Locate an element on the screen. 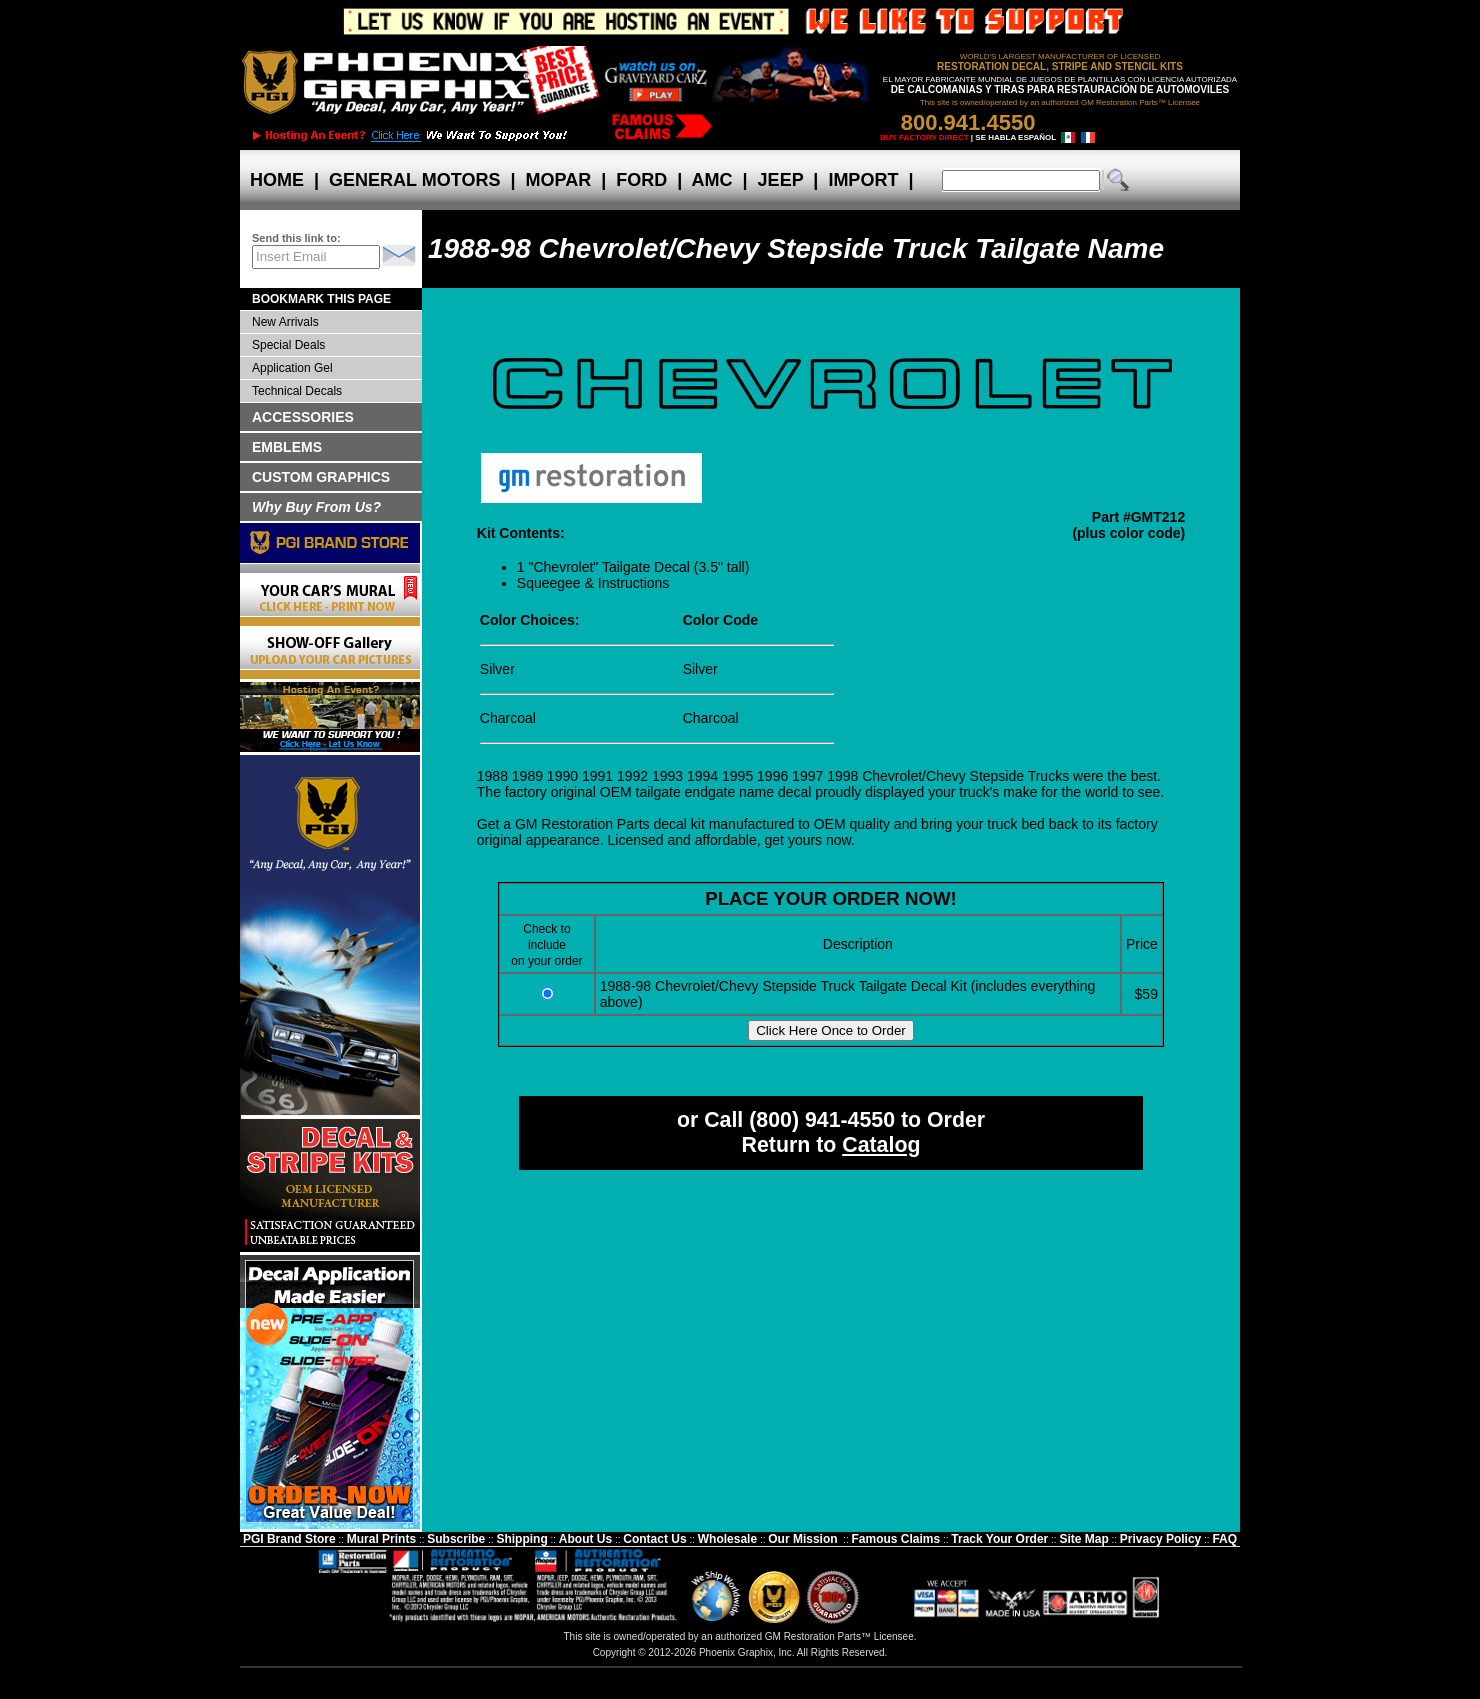 The height and width of the screenshot is (1699, 1480). (800) 941-4550 is located at coordinates (822, 1120).